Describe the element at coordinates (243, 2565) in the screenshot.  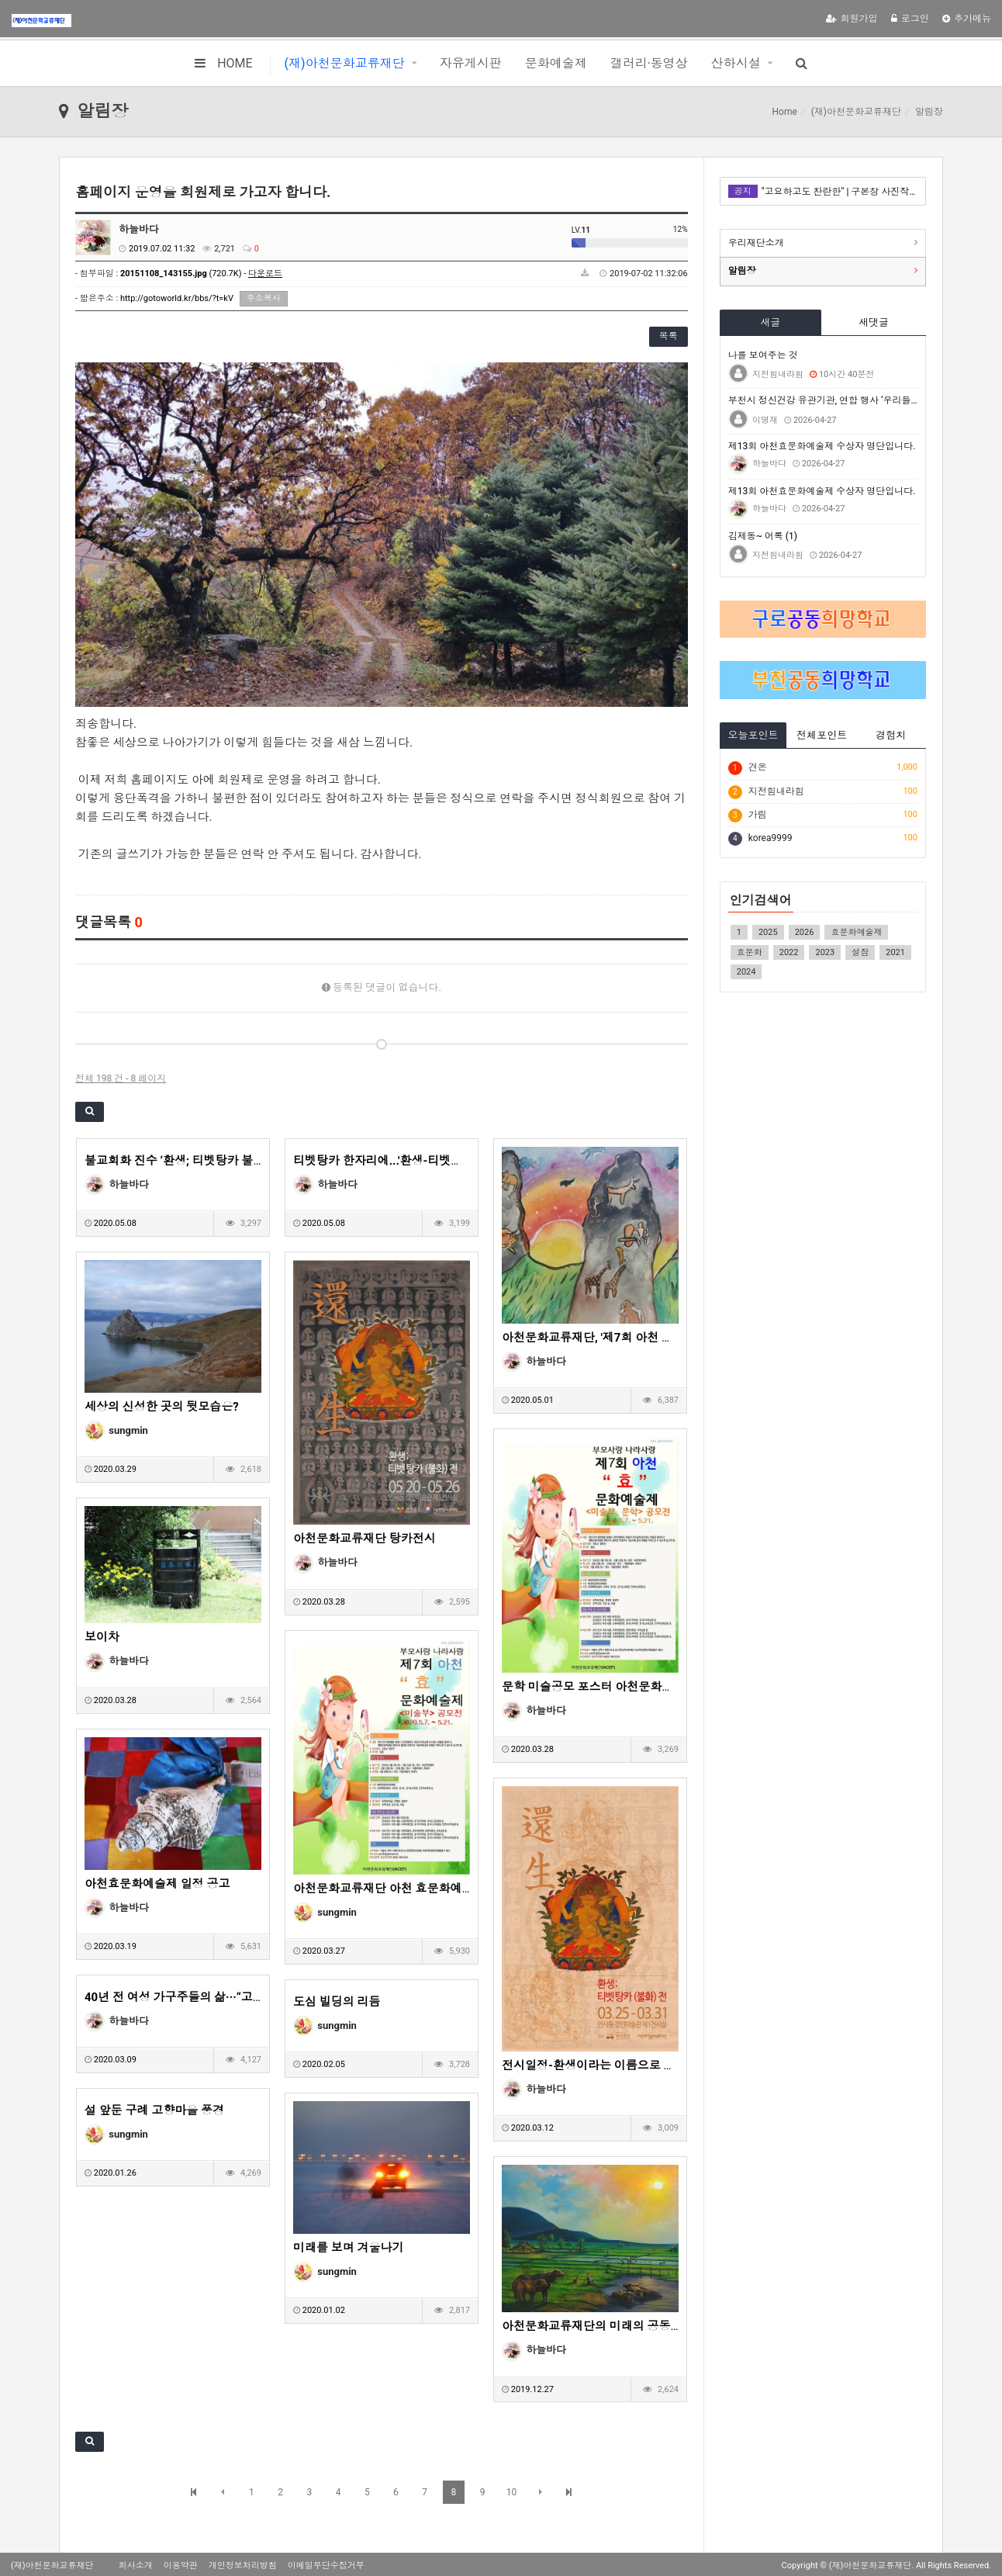
I see `개인정보처리방침` at that location.